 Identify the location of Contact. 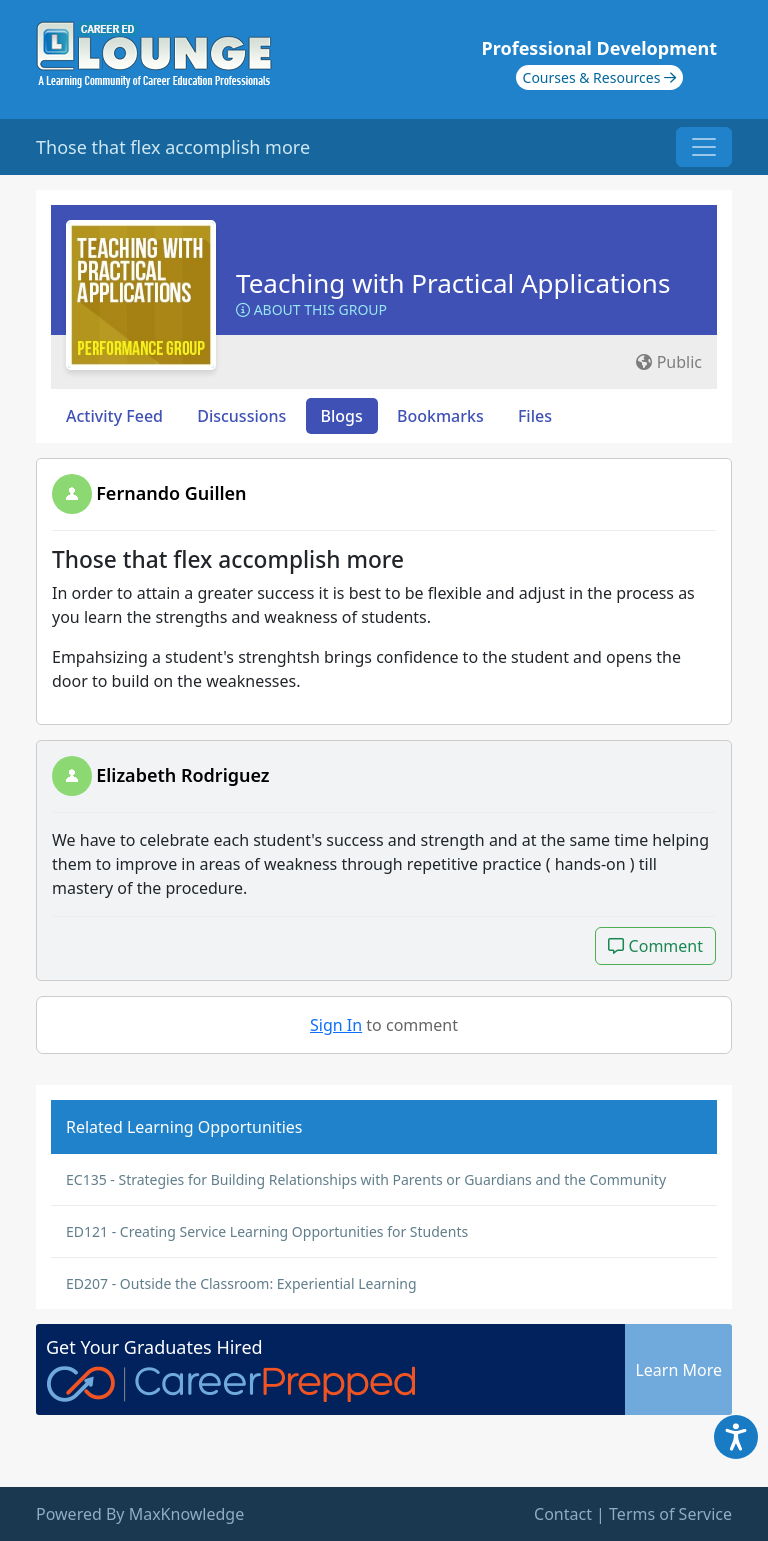
(563, 1514).